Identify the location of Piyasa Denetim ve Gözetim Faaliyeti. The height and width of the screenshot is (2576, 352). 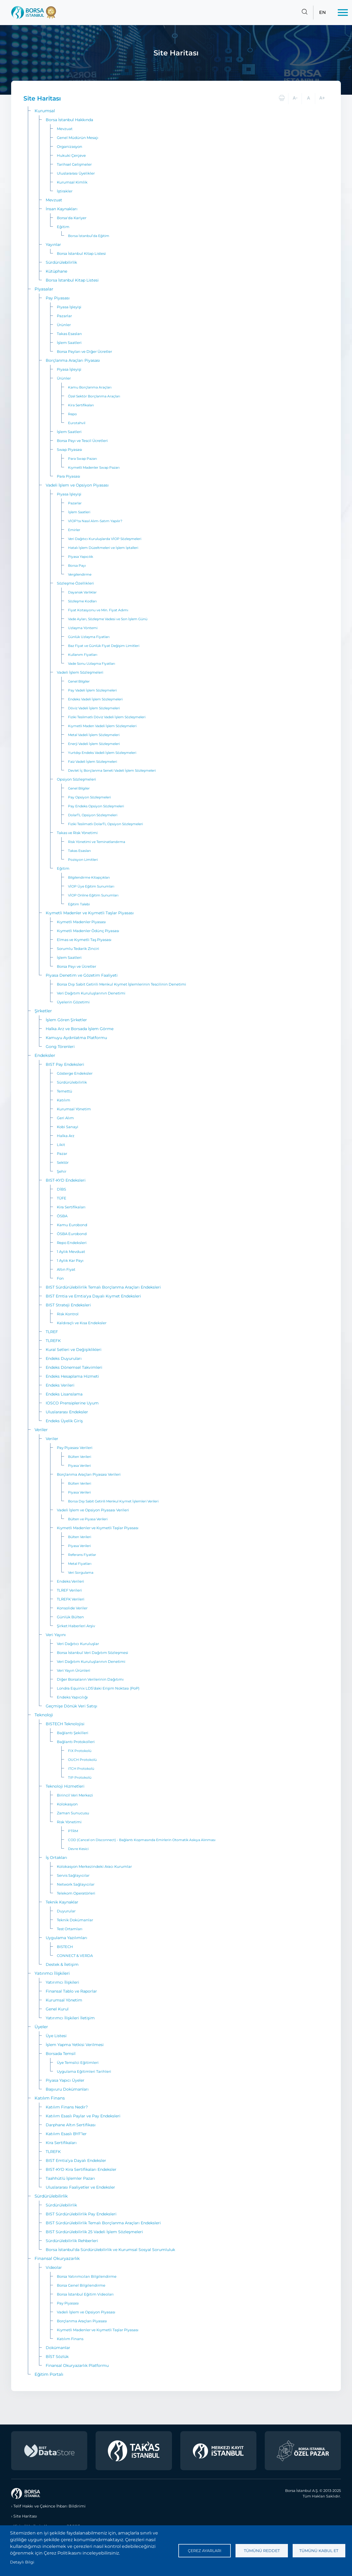
(82, 975).